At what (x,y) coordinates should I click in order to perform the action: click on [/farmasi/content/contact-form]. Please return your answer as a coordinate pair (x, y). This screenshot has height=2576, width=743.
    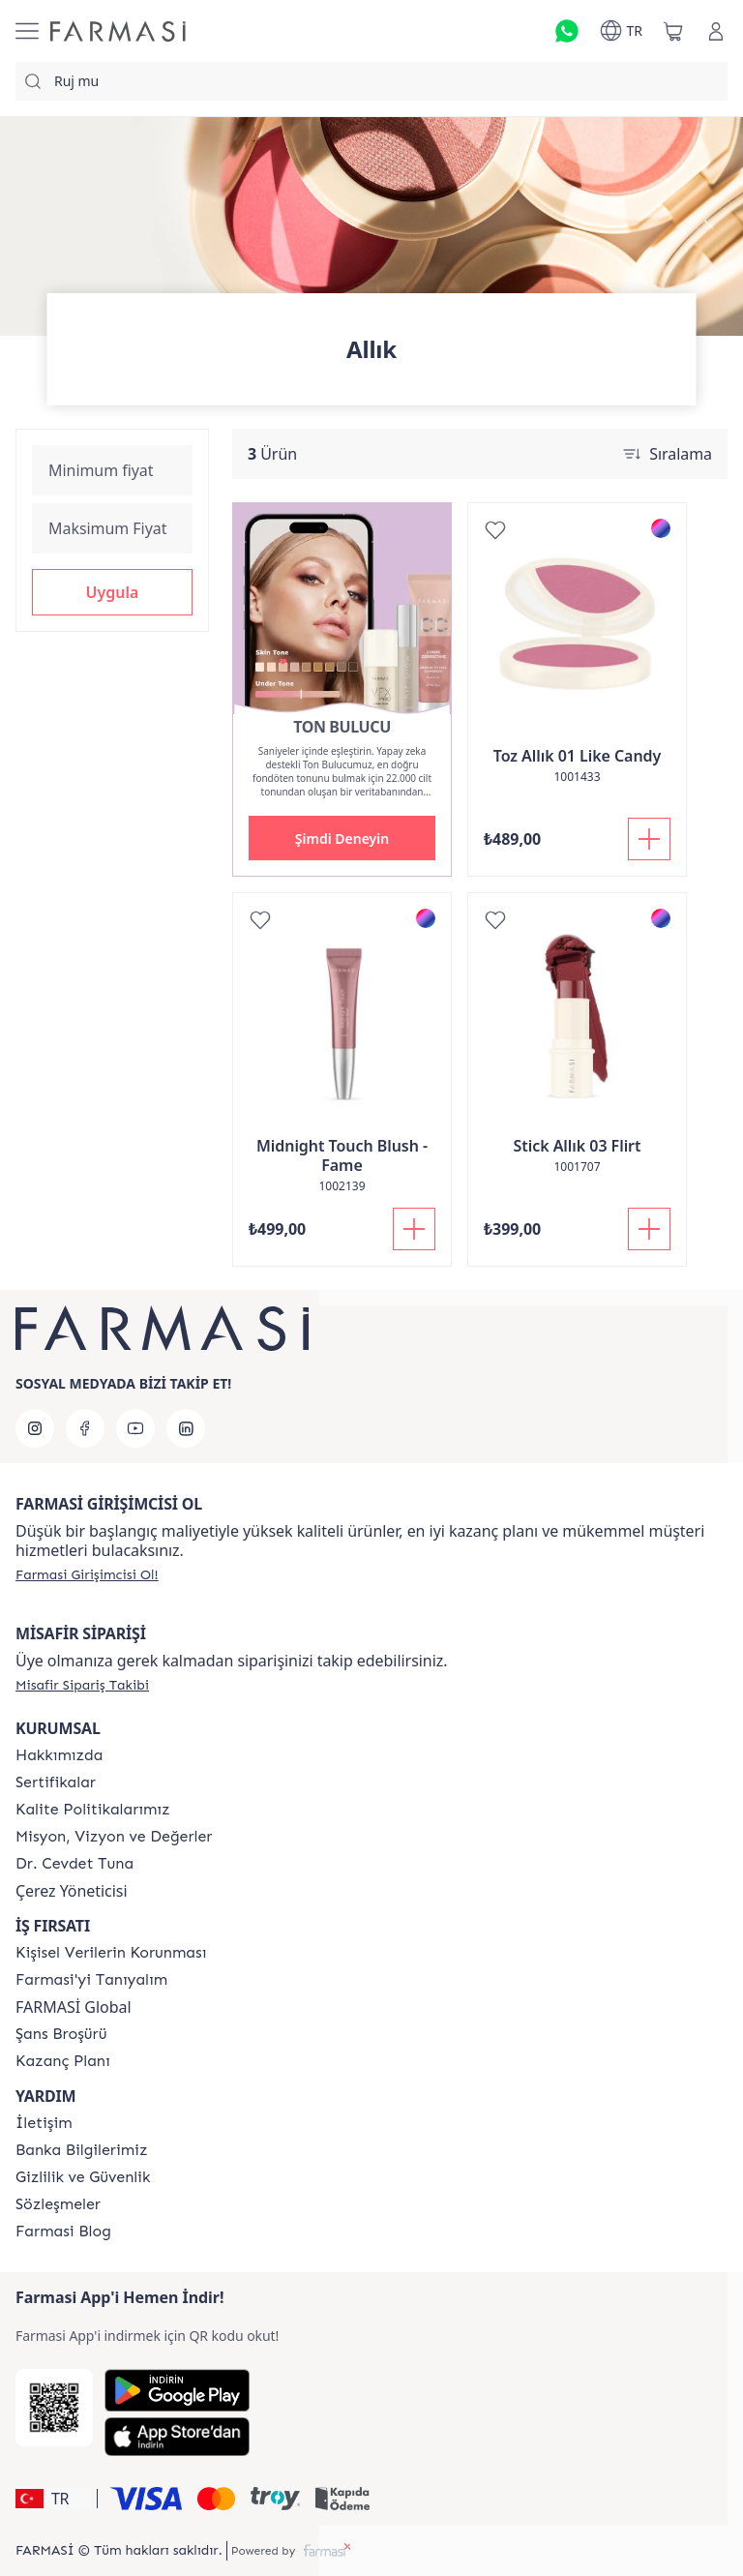
    Looking at the image, I should click on (44, 2123).